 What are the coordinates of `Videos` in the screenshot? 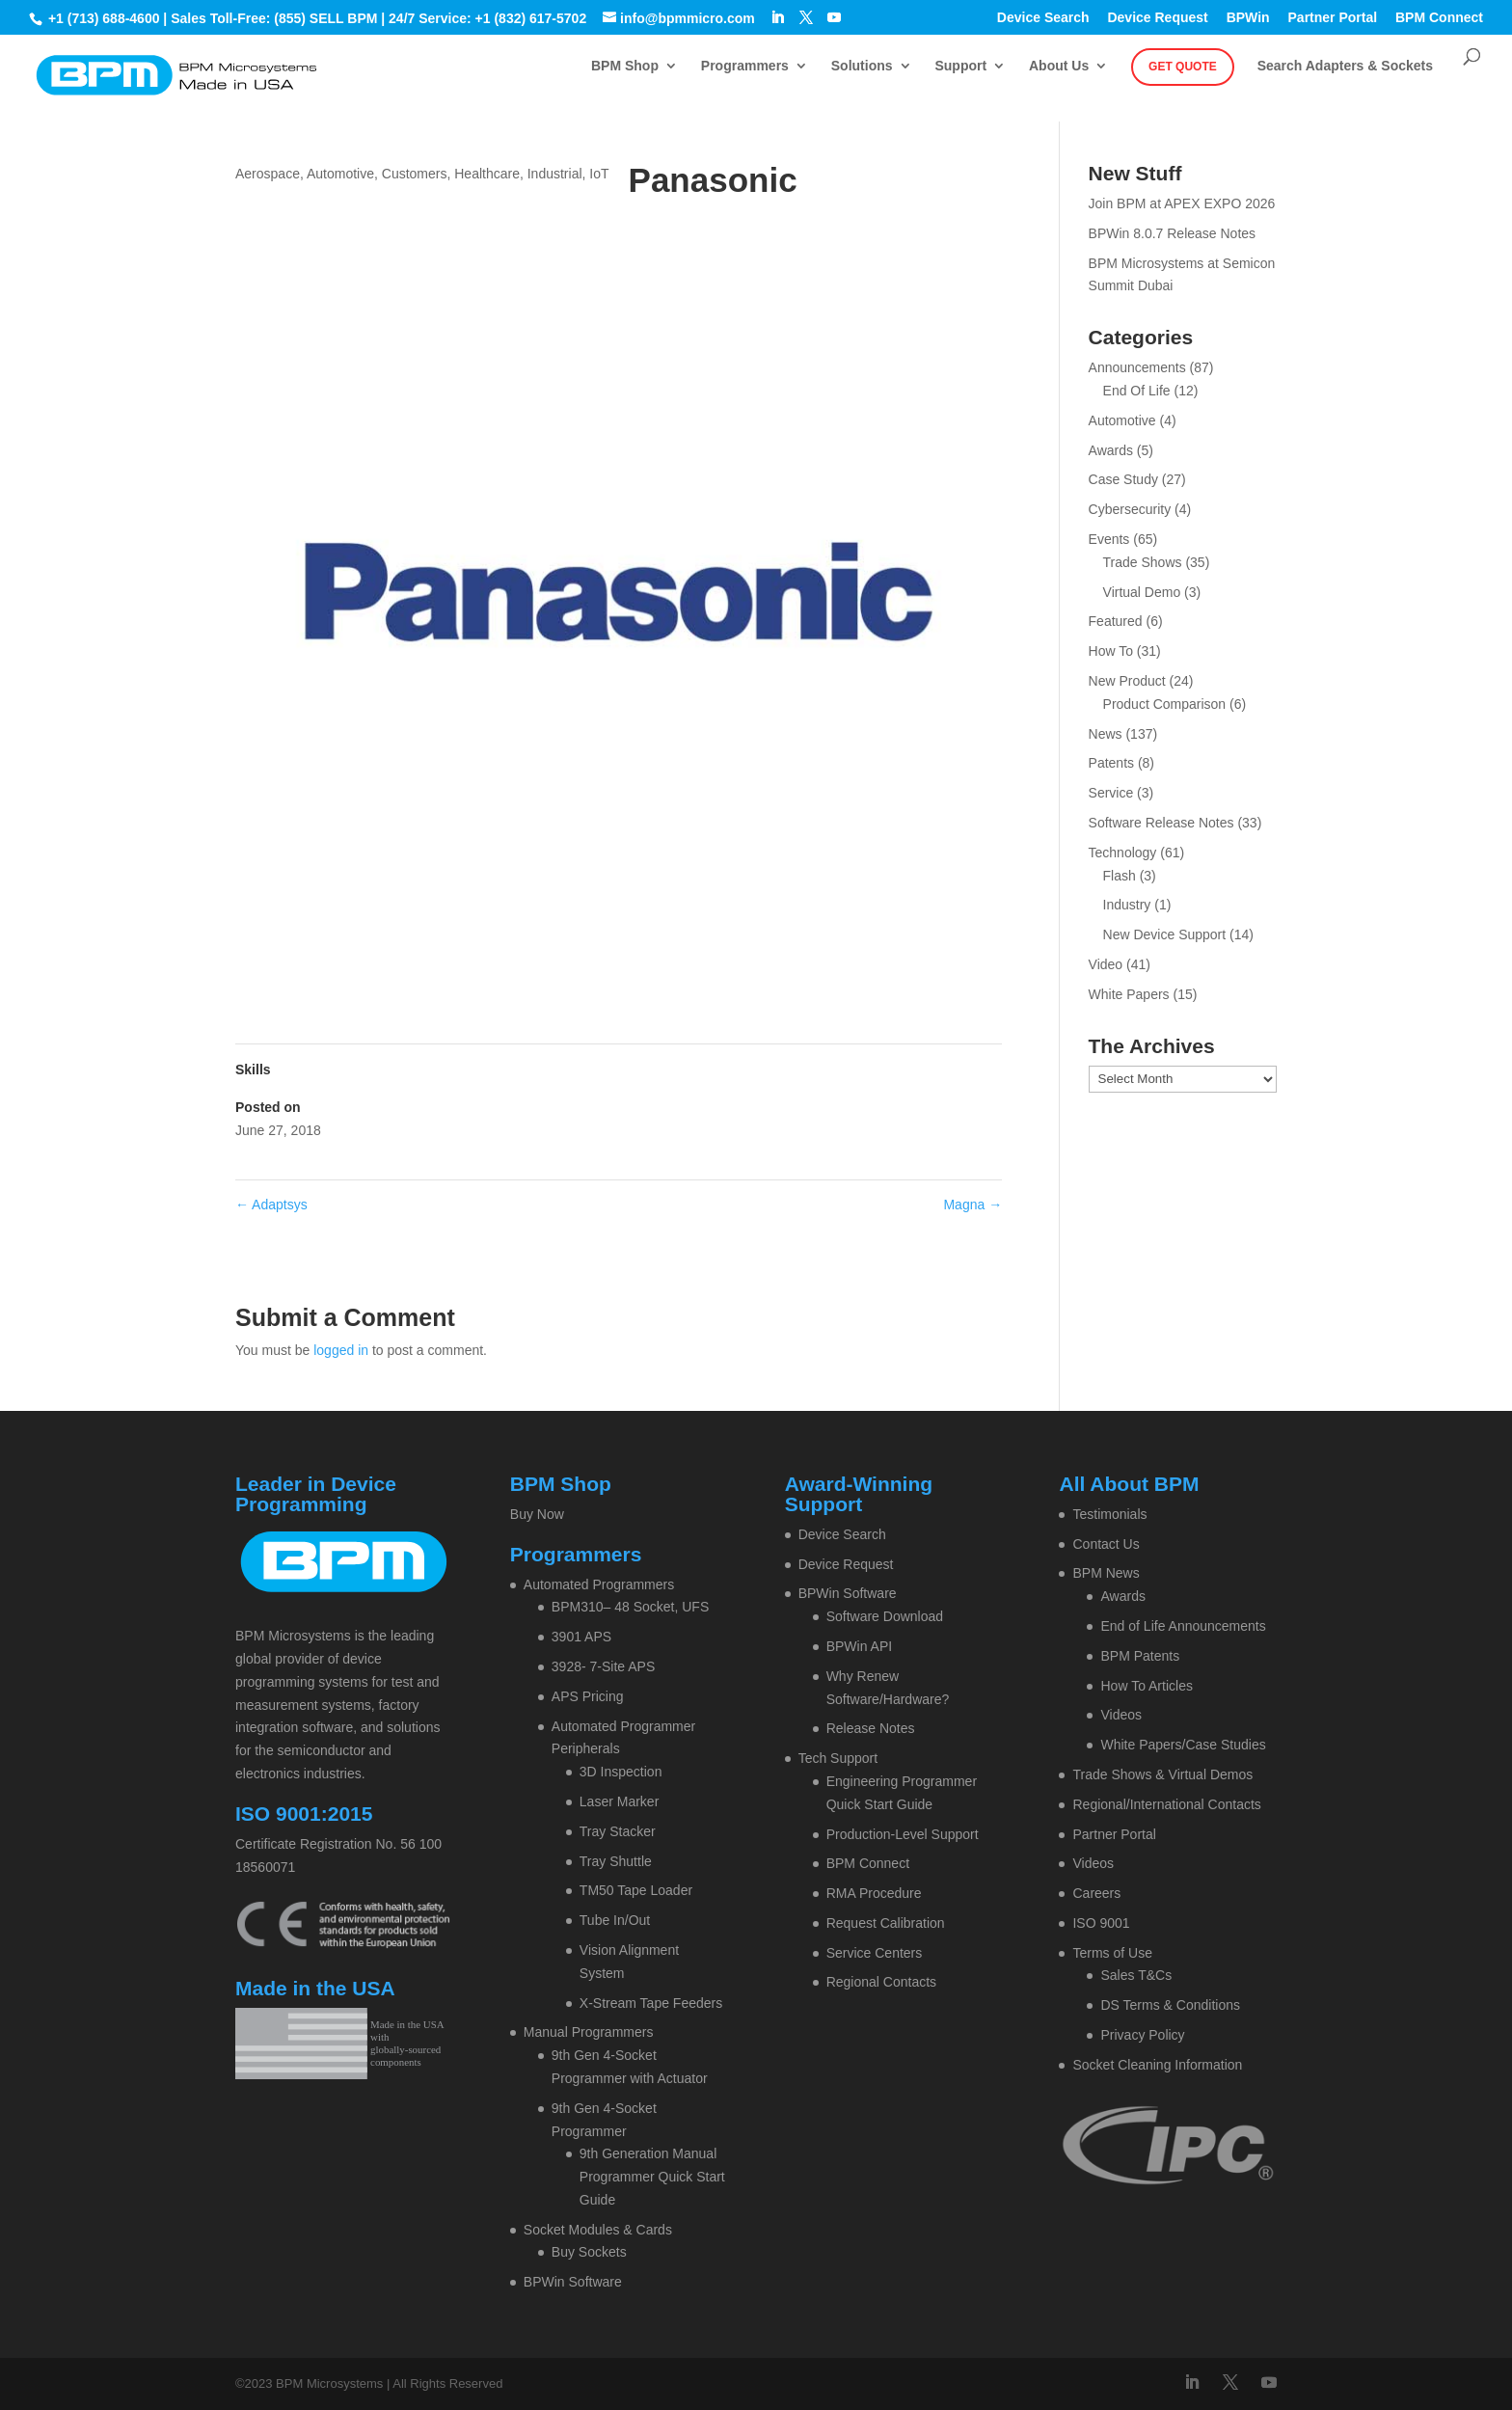 It's located at (1121, 1714).